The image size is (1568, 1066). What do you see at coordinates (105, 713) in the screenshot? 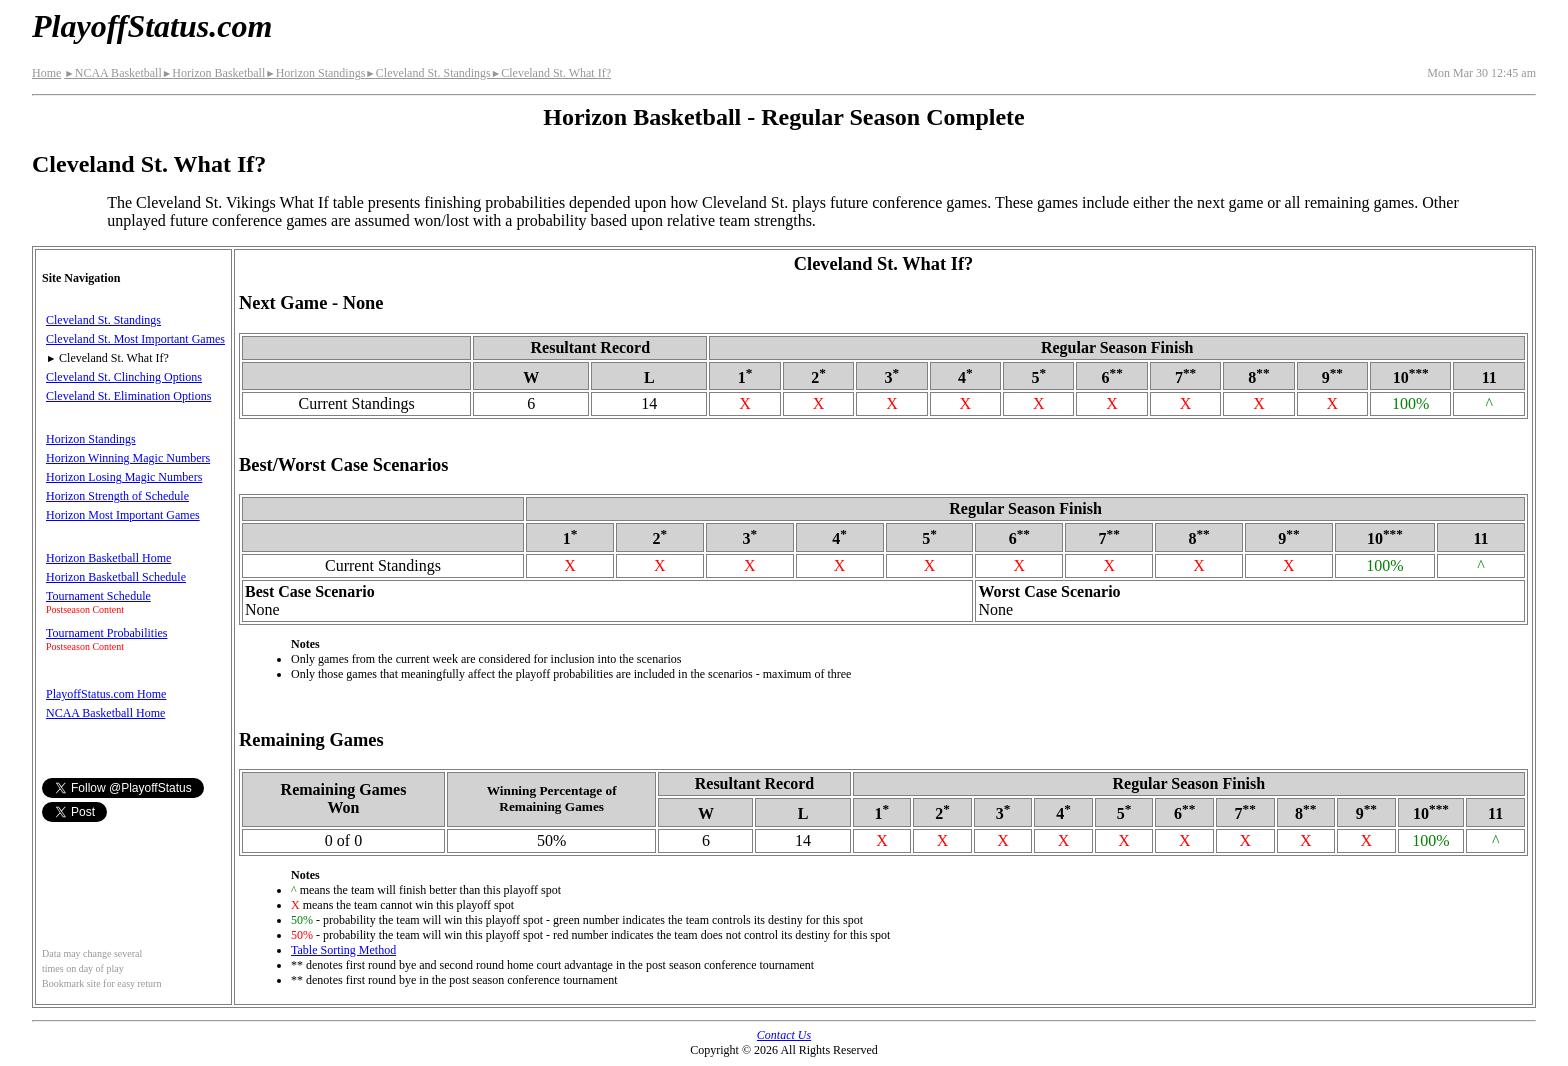
I see `NCAA Basketball Home` at bounding box center [105, 713].